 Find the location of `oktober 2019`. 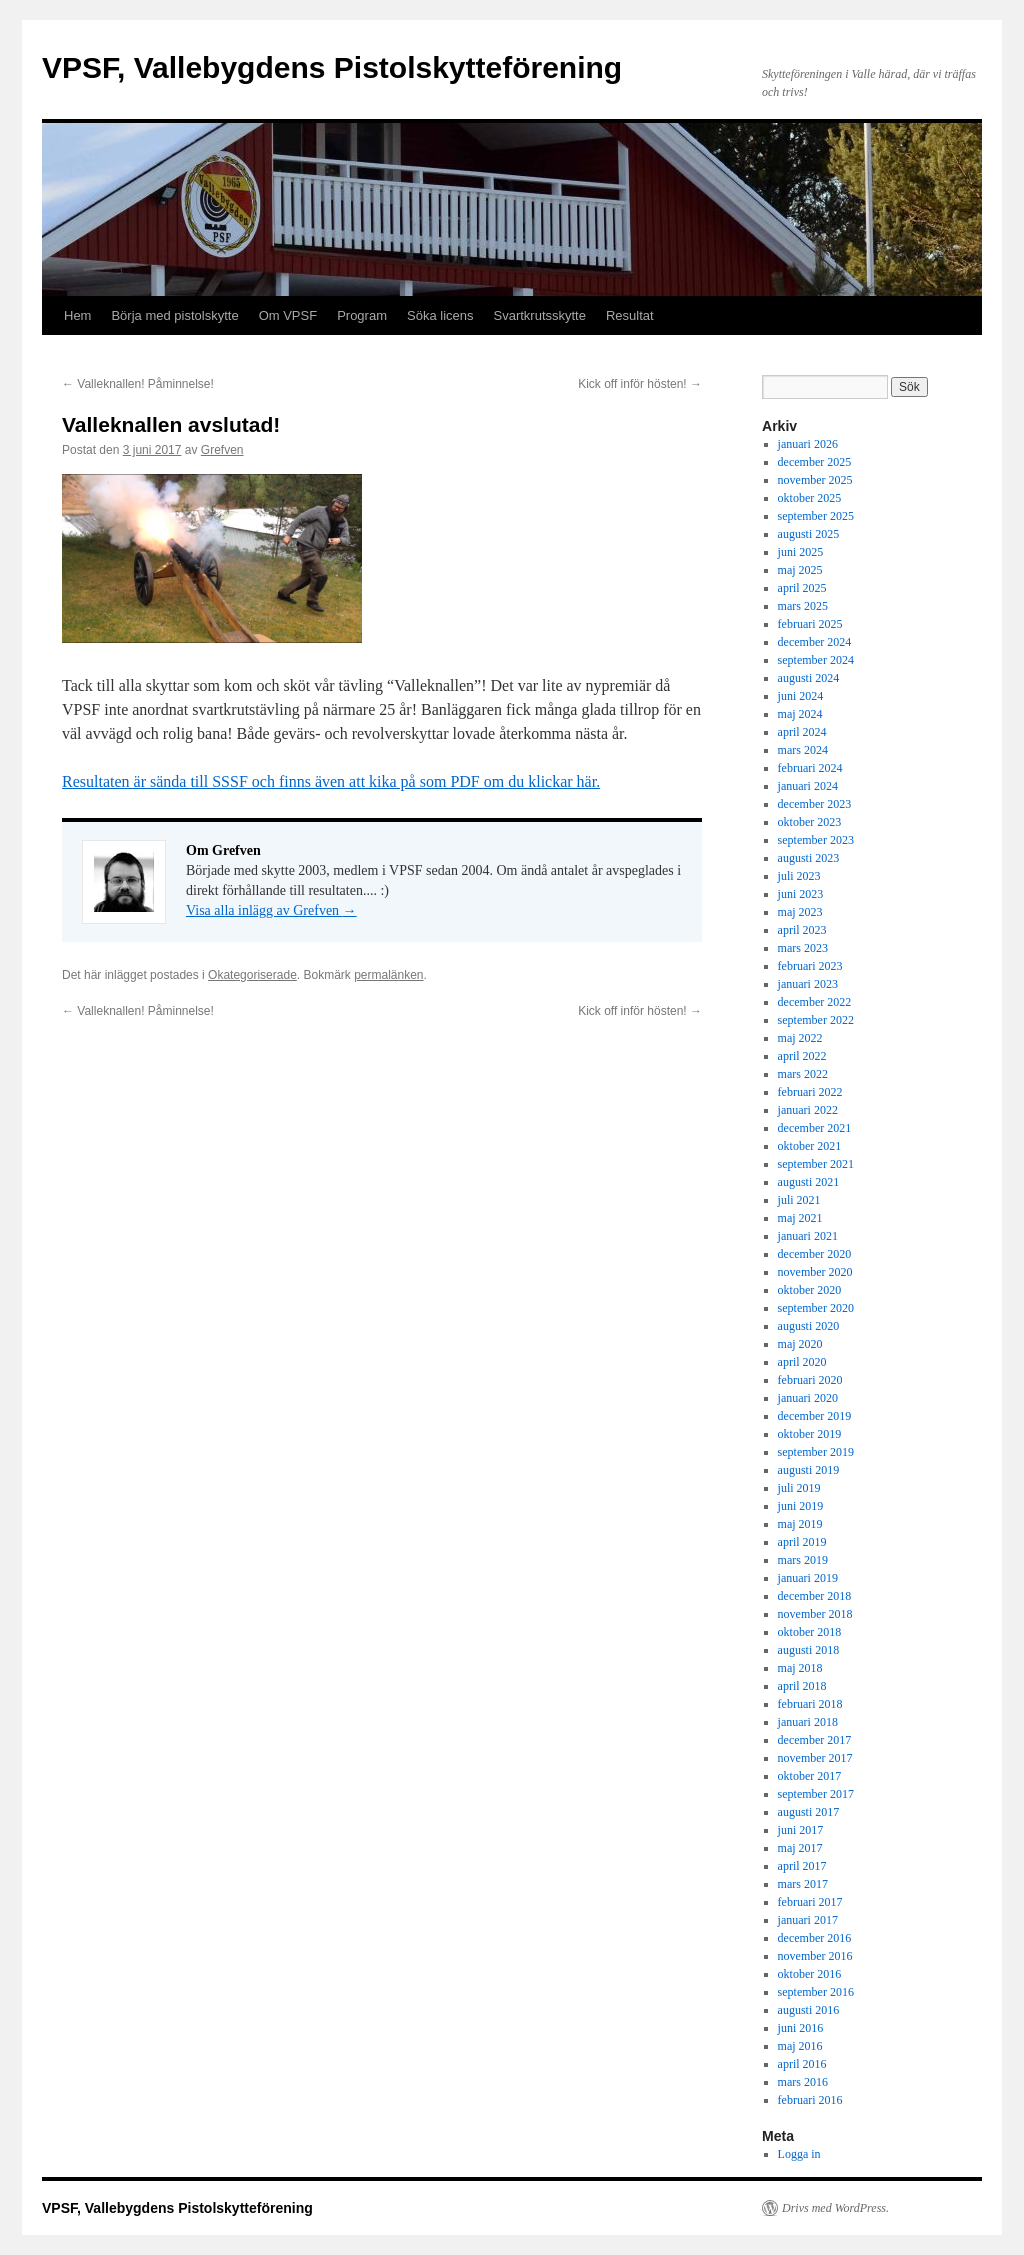

oktober 2019 is located at coordinates (810, 1434).